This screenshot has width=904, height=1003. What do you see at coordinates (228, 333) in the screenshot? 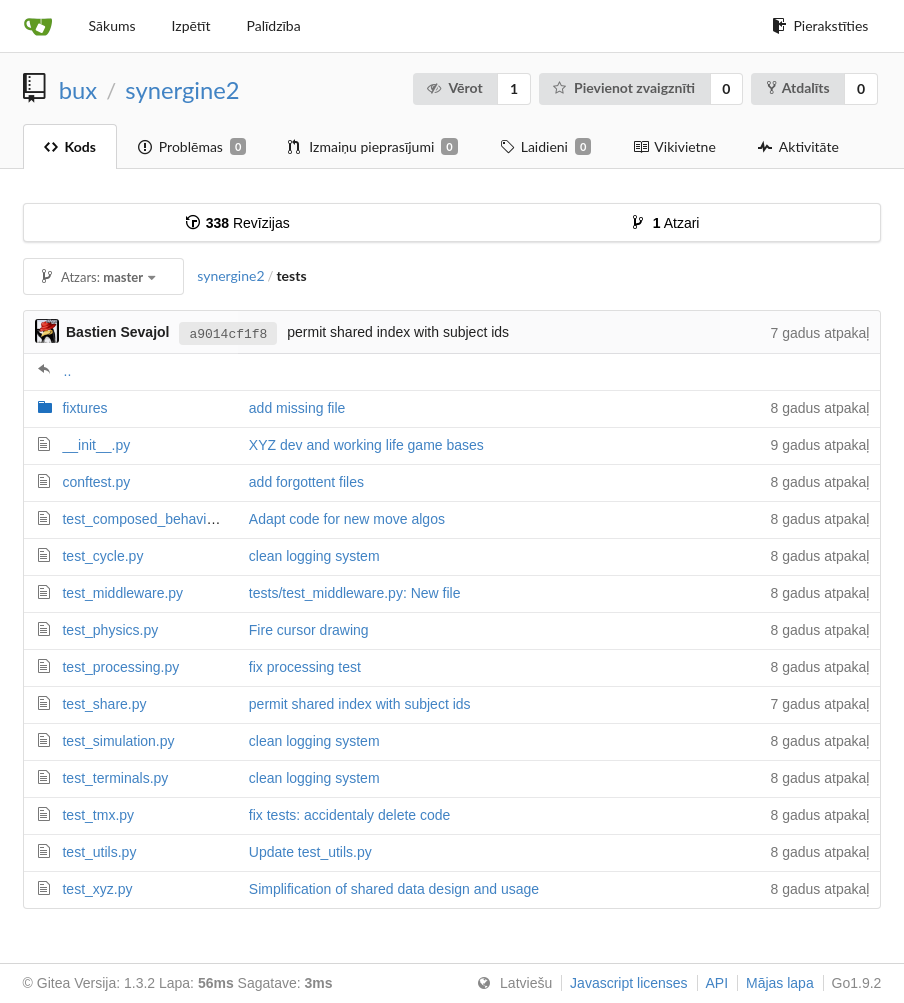
I see `a9014cf1f8` at bounding box center [228, 333].